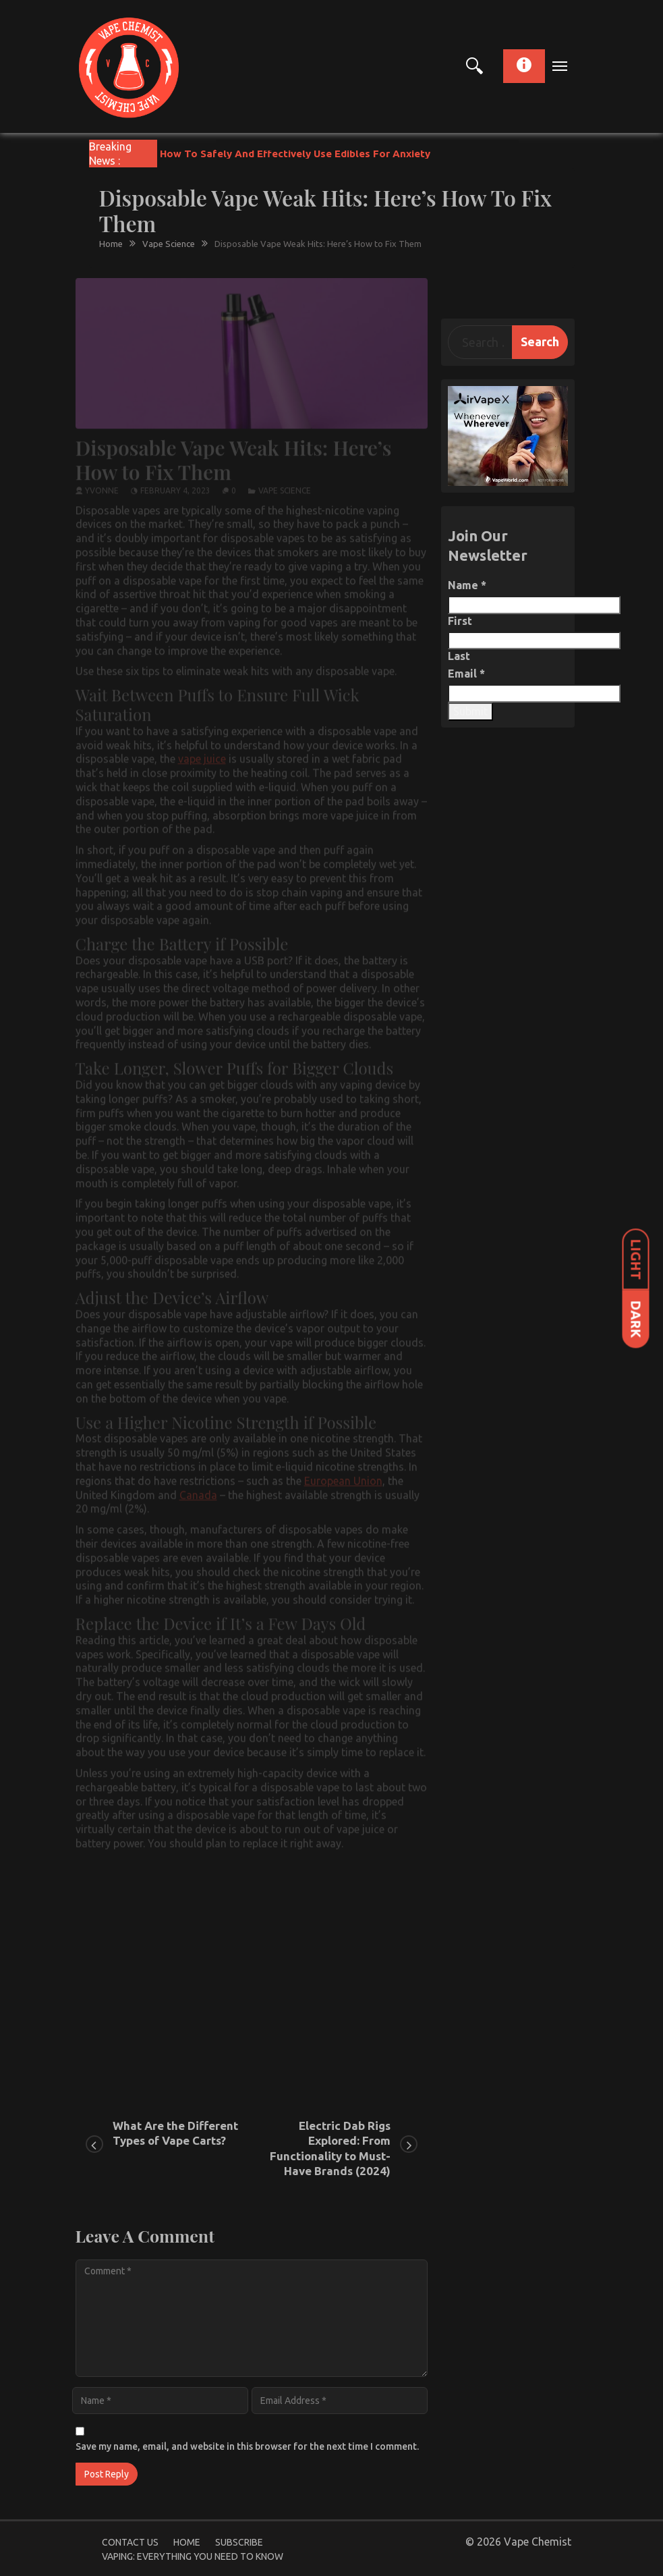 The image size is (663, 2576). I want to click on What Are the Different Types of Vape Carts?, so click(175, 2133).